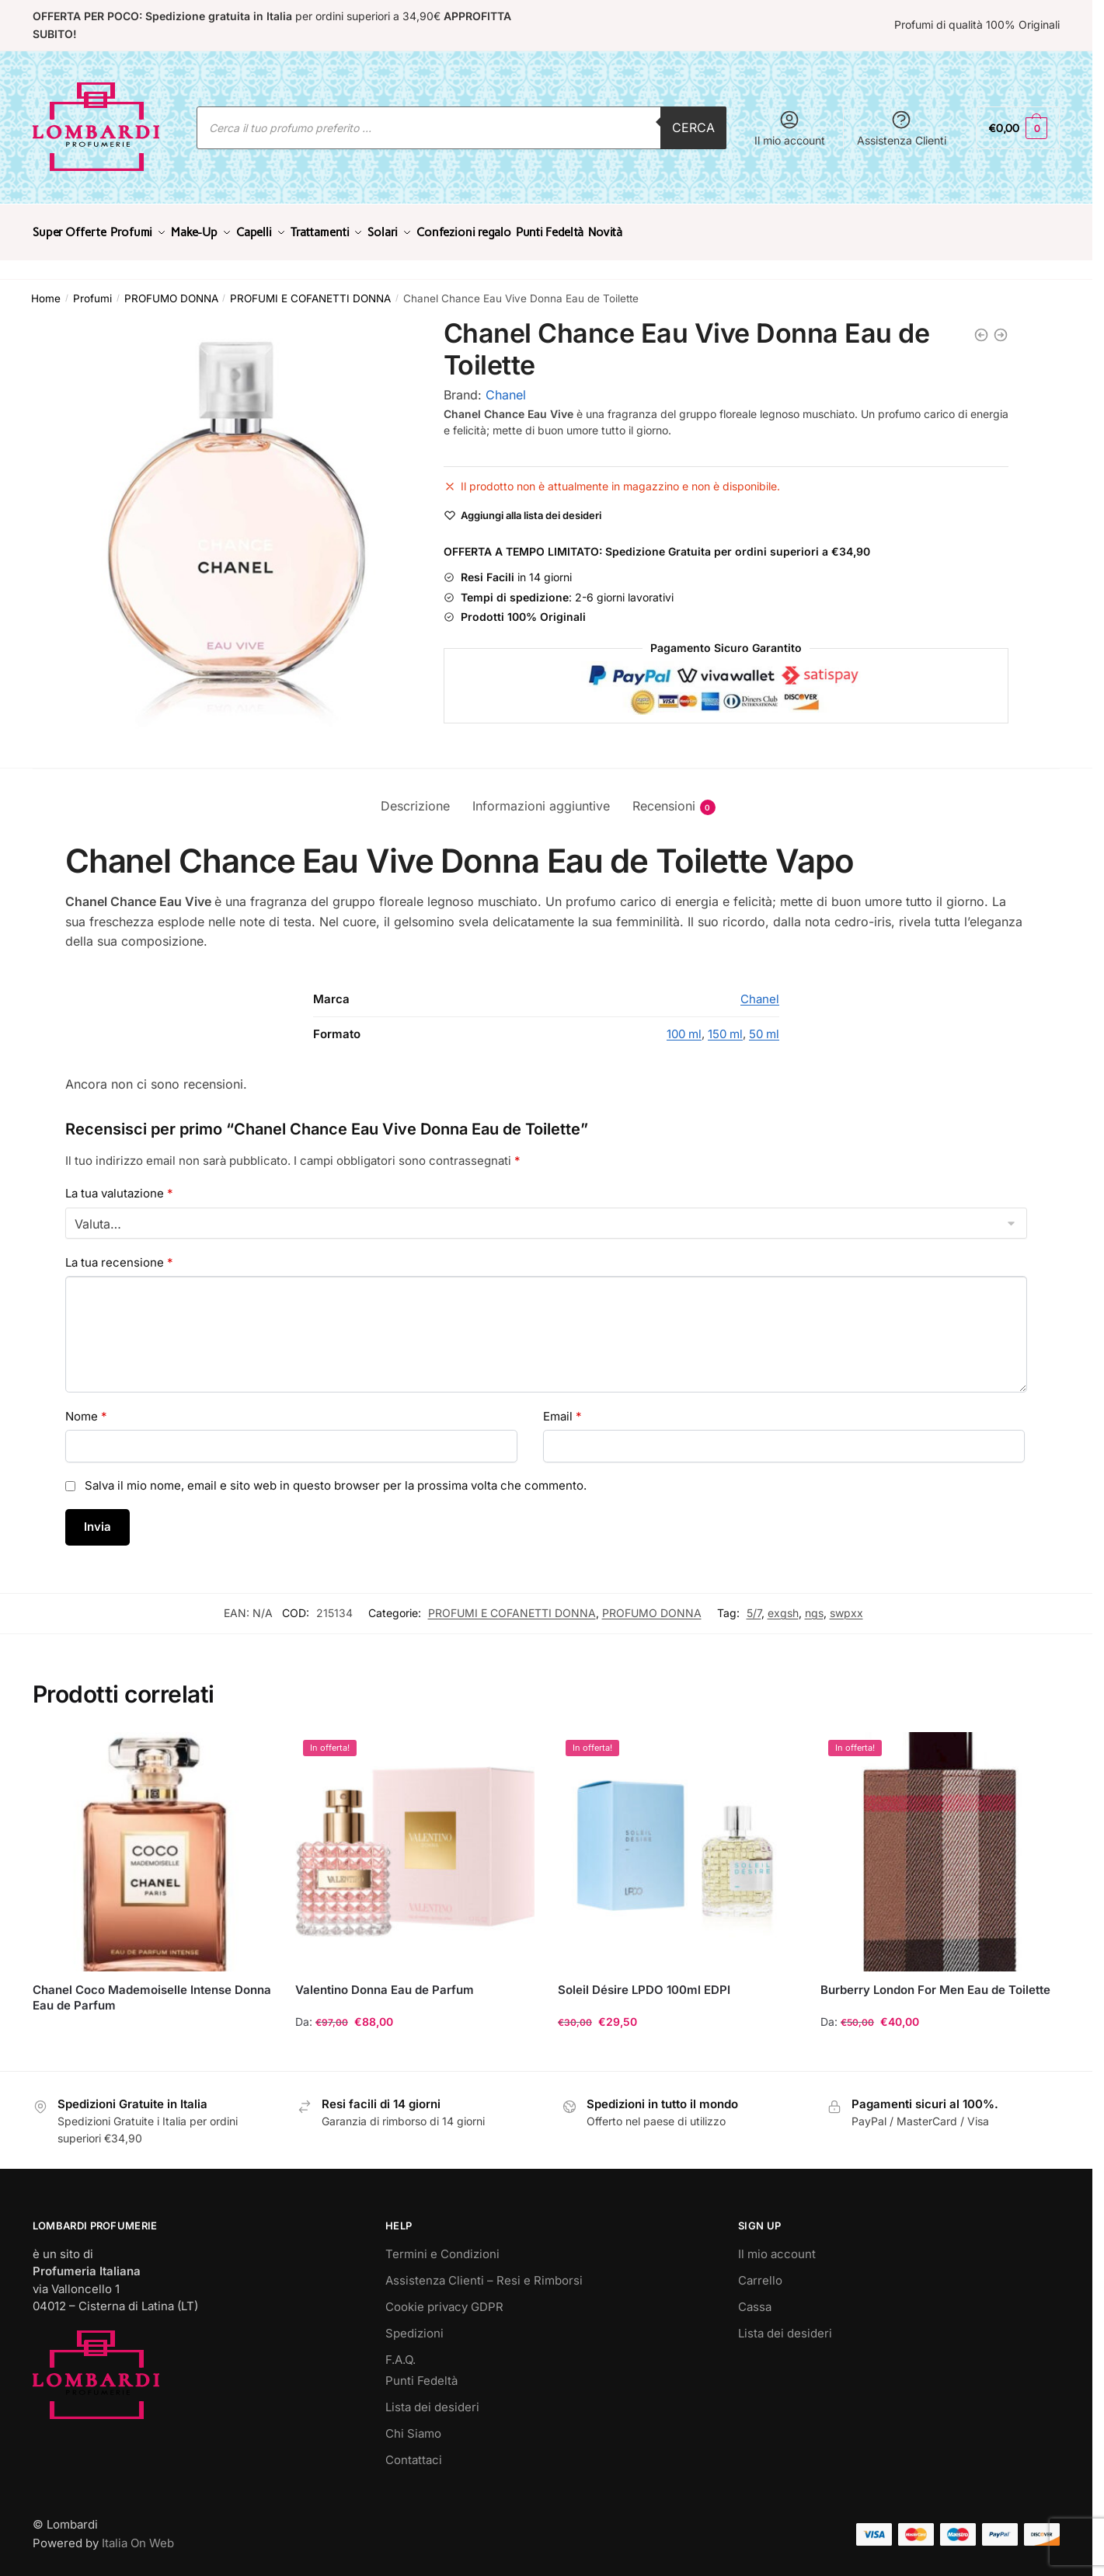 This screenshot has height=2576, width=1104. I want to click on Recensioni [tab], so click(663, 797).